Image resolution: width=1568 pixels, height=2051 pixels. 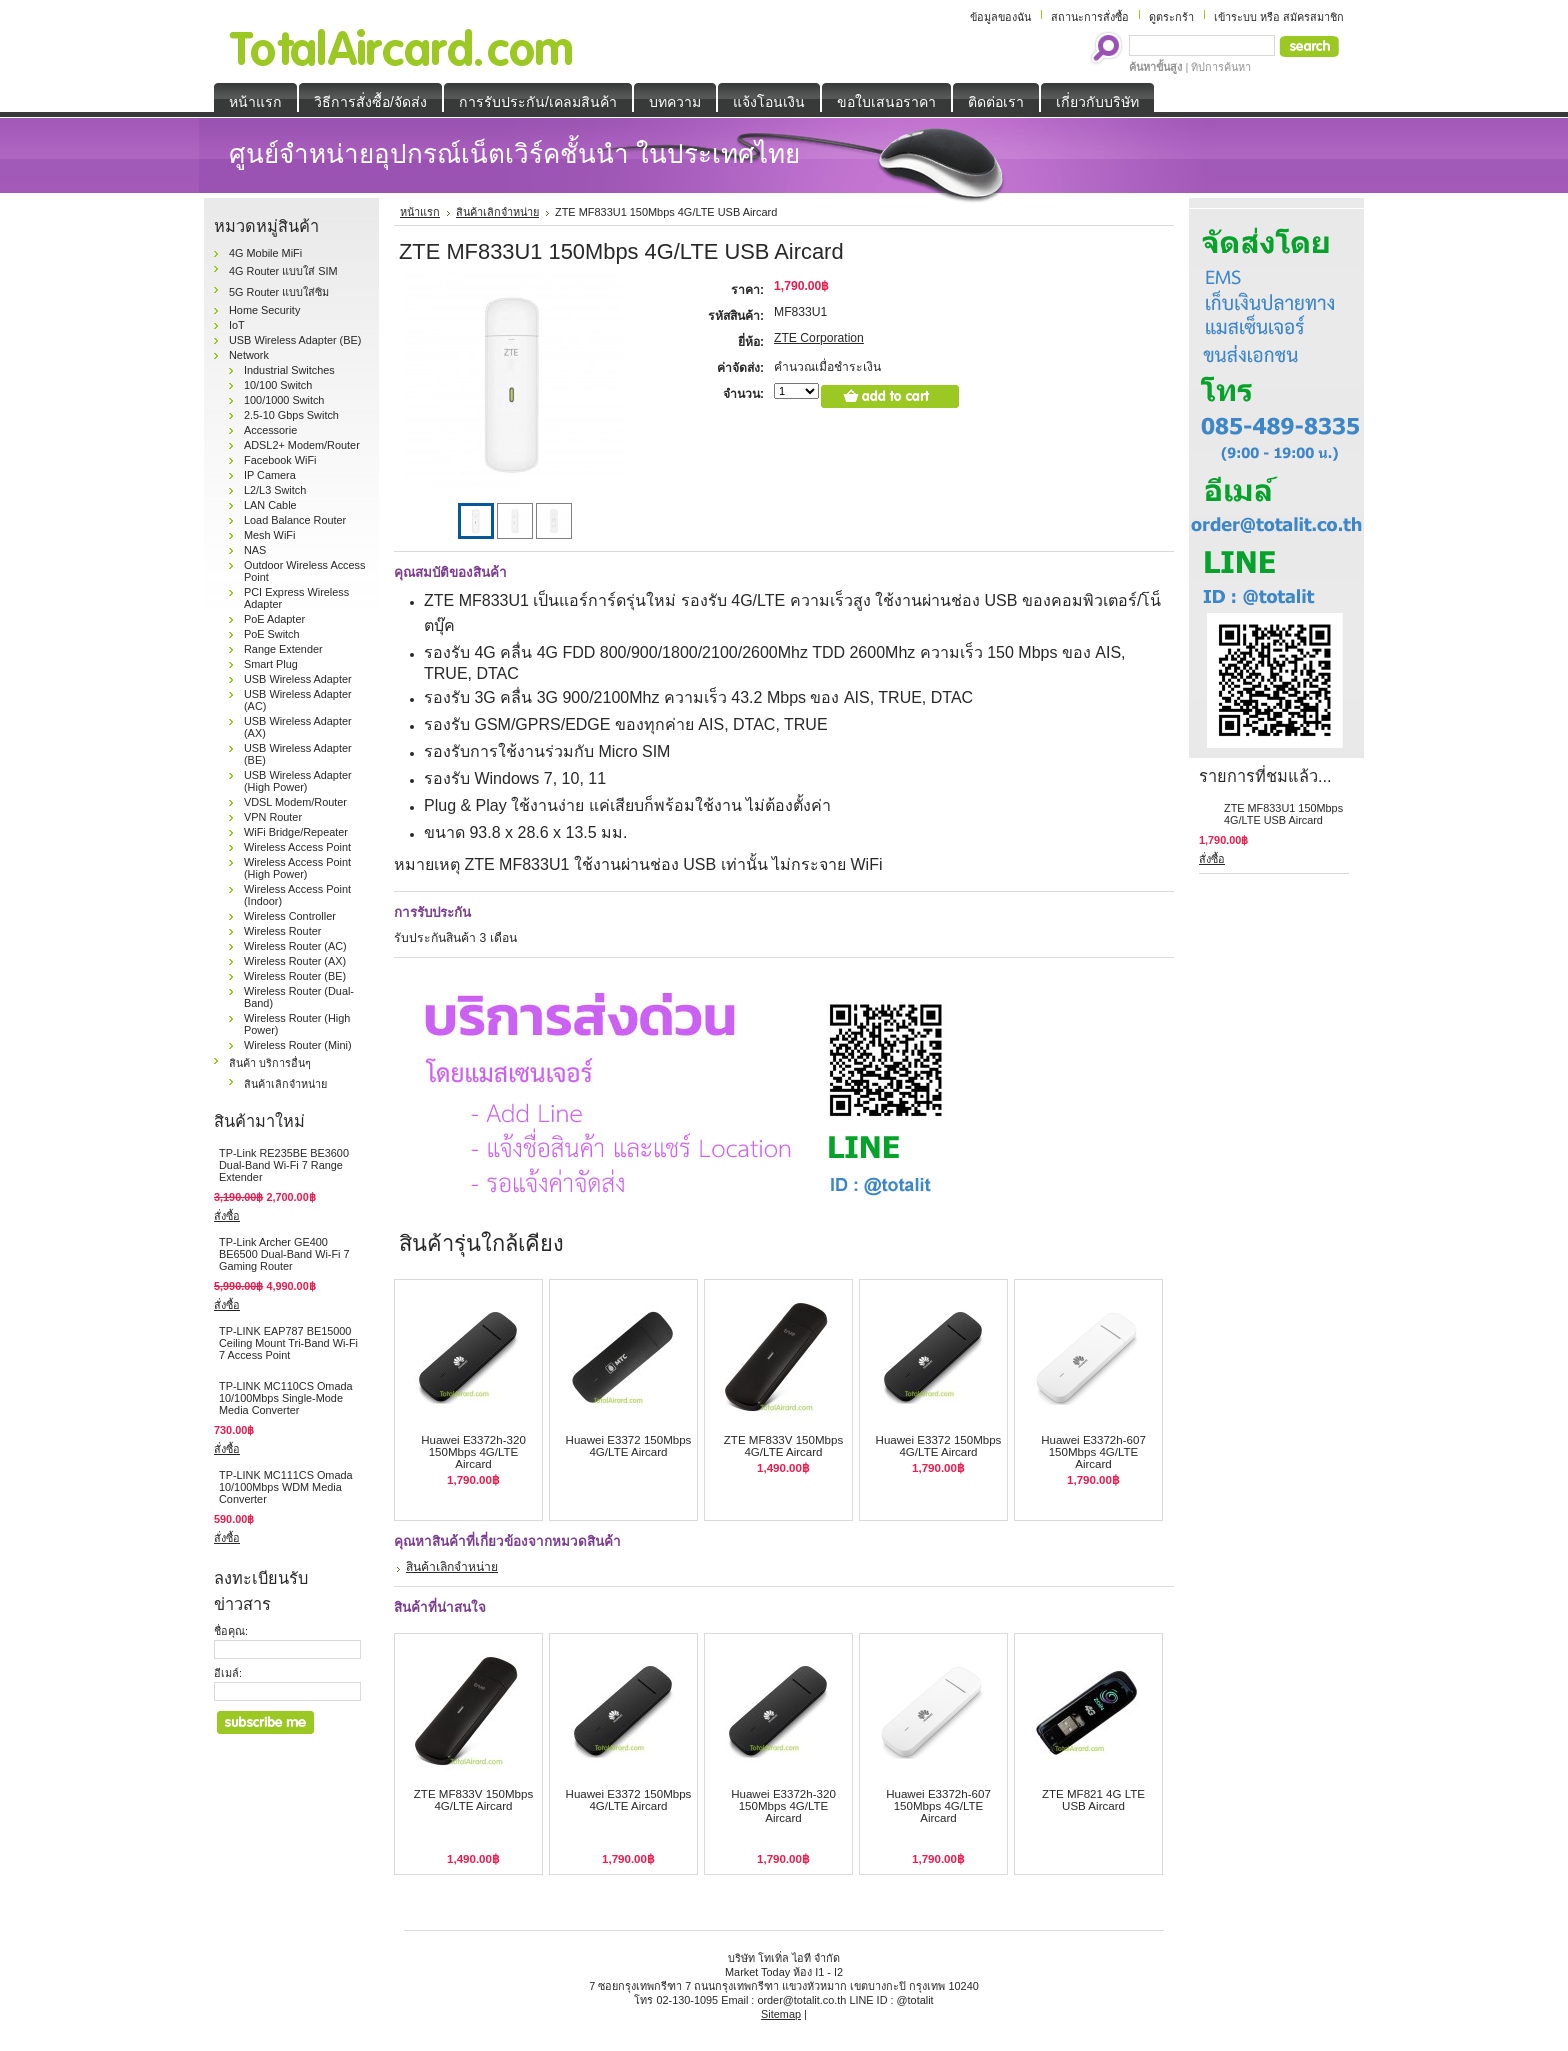 What do you see at coordinates (291, 415) in the screenshot?
I see `2.5-10 Gbps Switch` at bounding box center [291, 415].